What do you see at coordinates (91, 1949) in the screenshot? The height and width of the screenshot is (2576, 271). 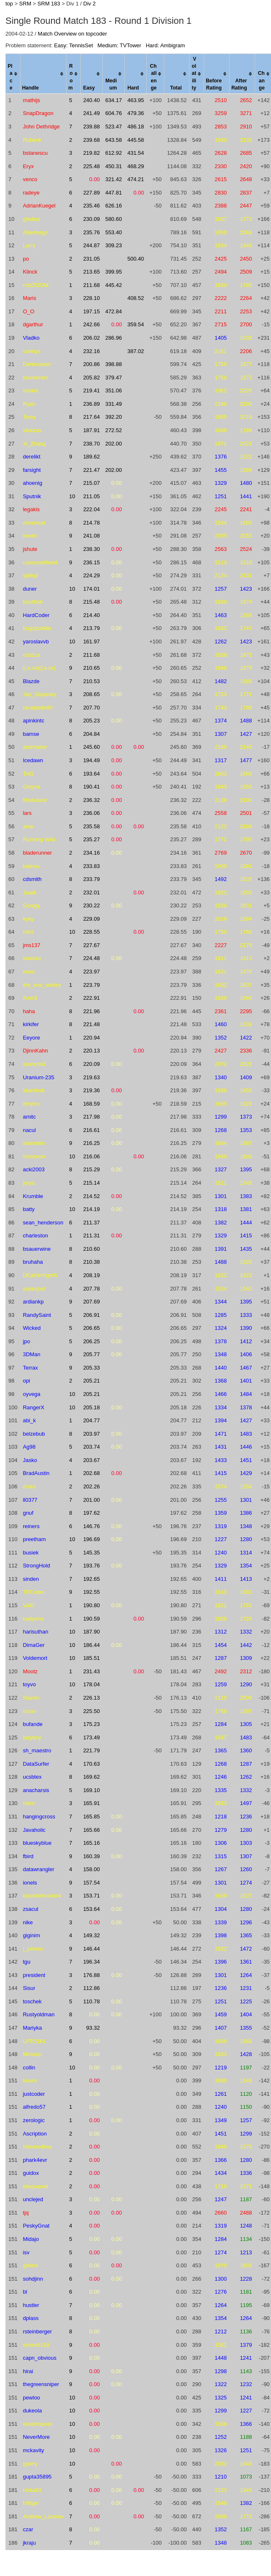 I see `146.44` at bounding box center [91, 1949].